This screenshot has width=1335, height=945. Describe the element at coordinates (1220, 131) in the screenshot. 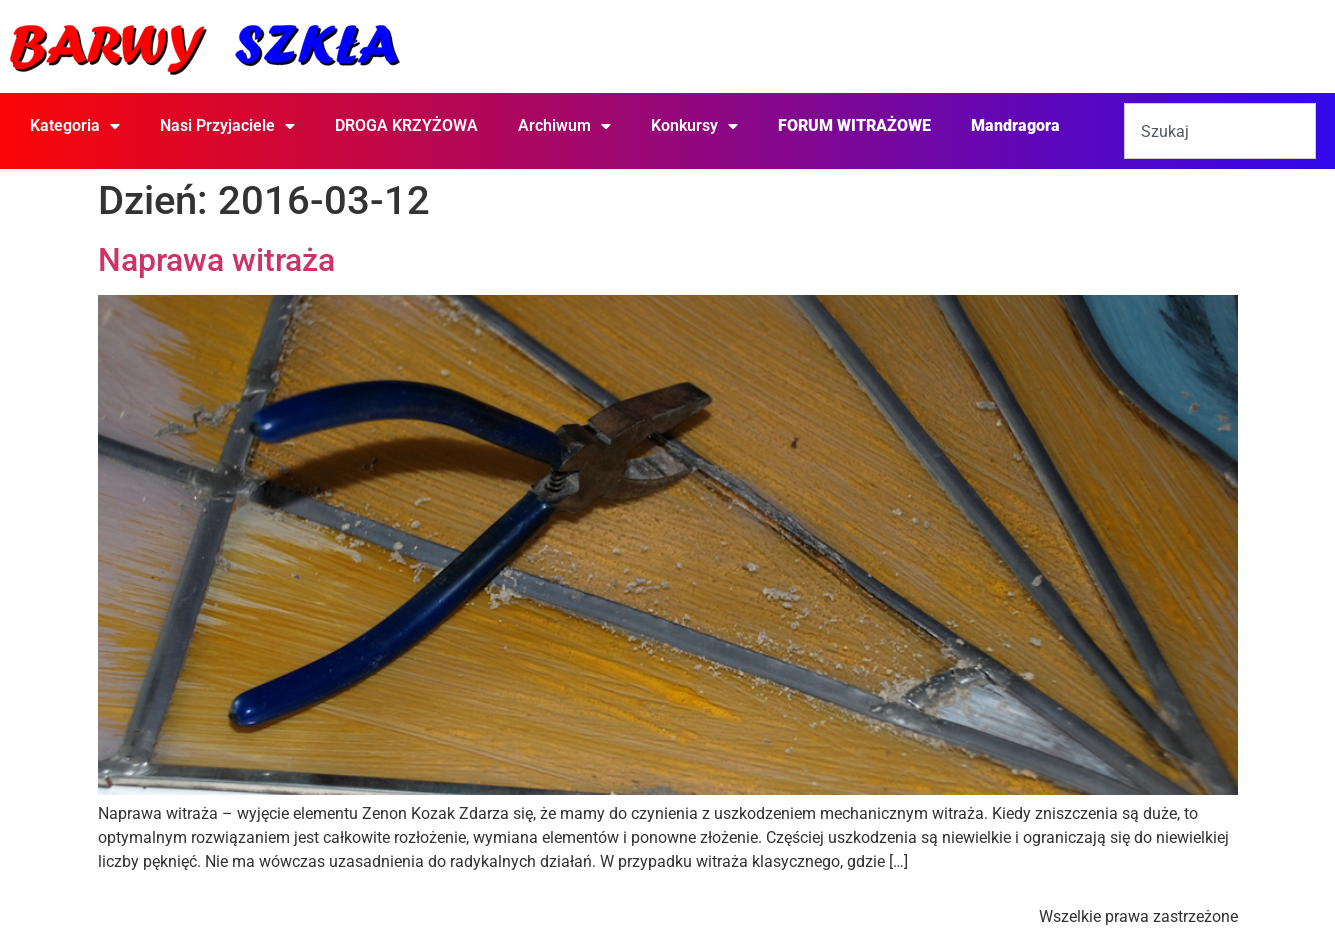

I see `[combobox]` at that location.